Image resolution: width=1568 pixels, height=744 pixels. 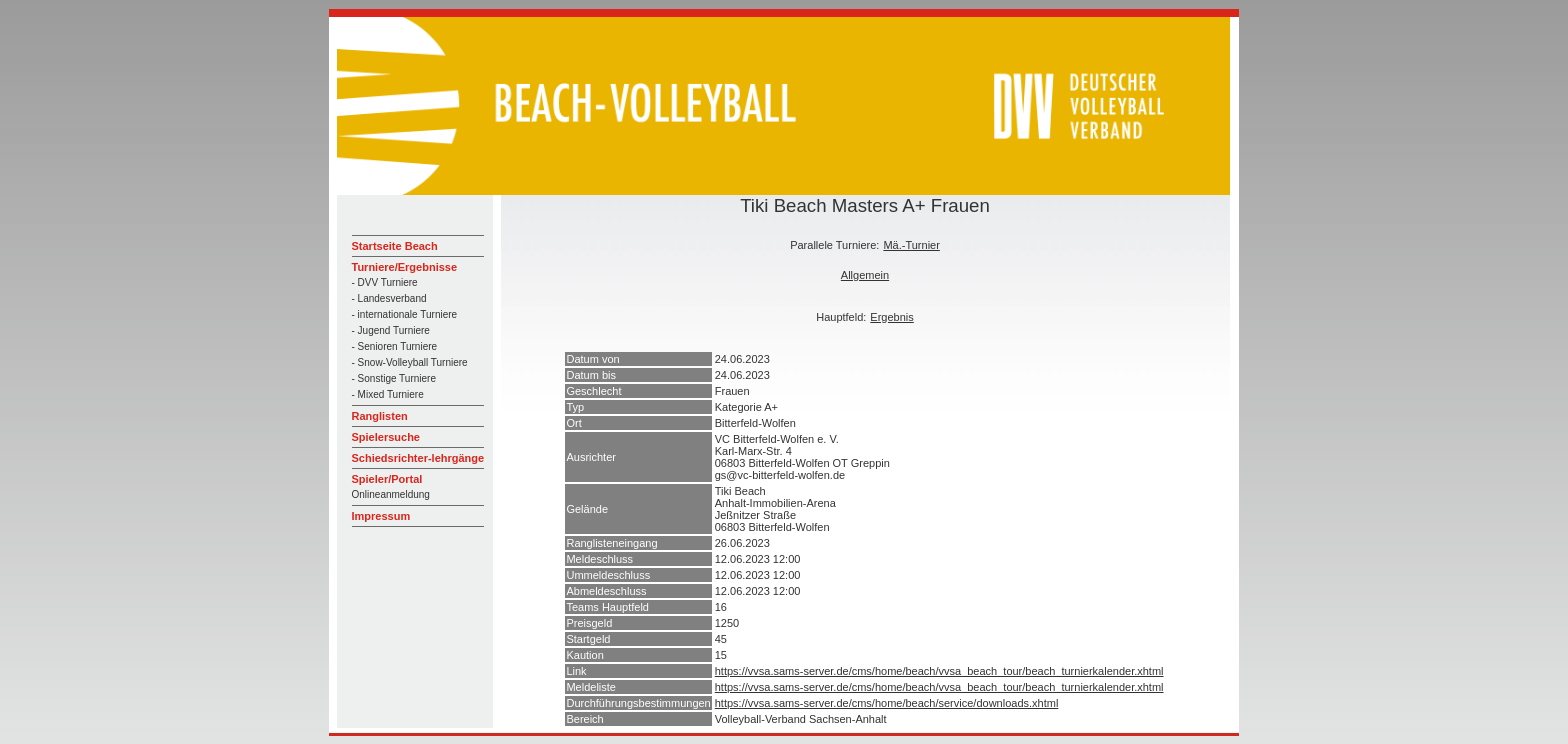 I want to click on - Landesverband, so click(x=389, y=298).